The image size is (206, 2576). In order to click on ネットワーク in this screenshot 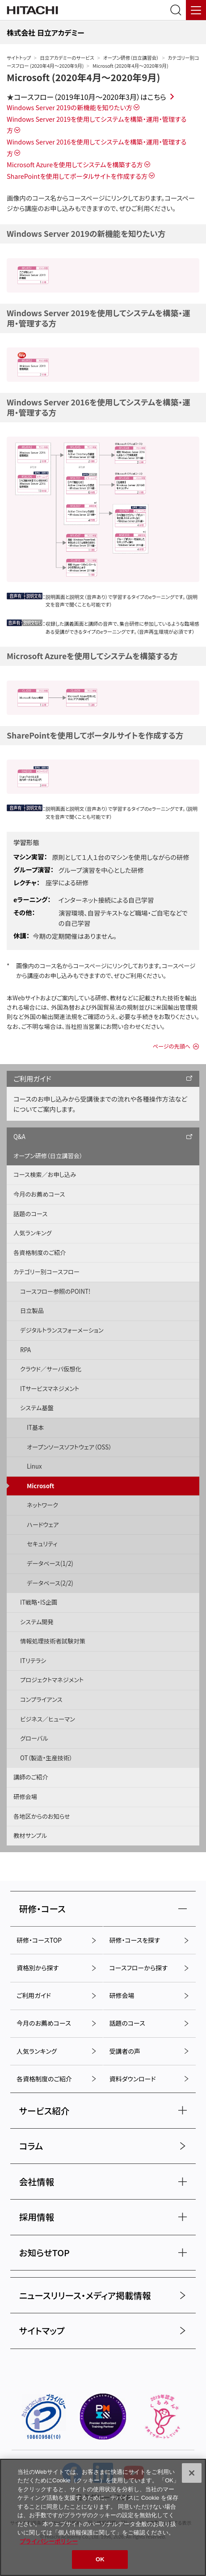, I will do `click(42, 1505)`.